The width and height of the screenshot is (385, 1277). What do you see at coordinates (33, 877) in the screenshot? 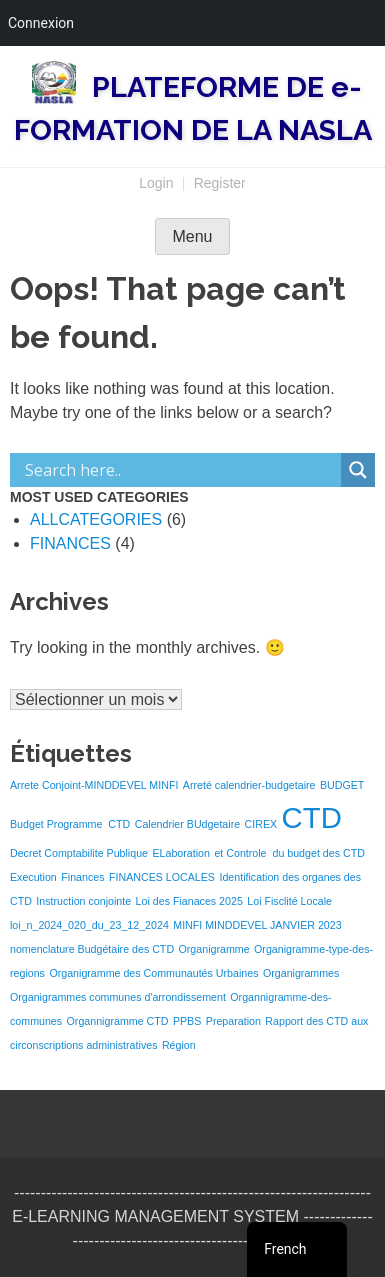
I see `Execution [Execution (1 élément)]` at bounding box center [33, 877].